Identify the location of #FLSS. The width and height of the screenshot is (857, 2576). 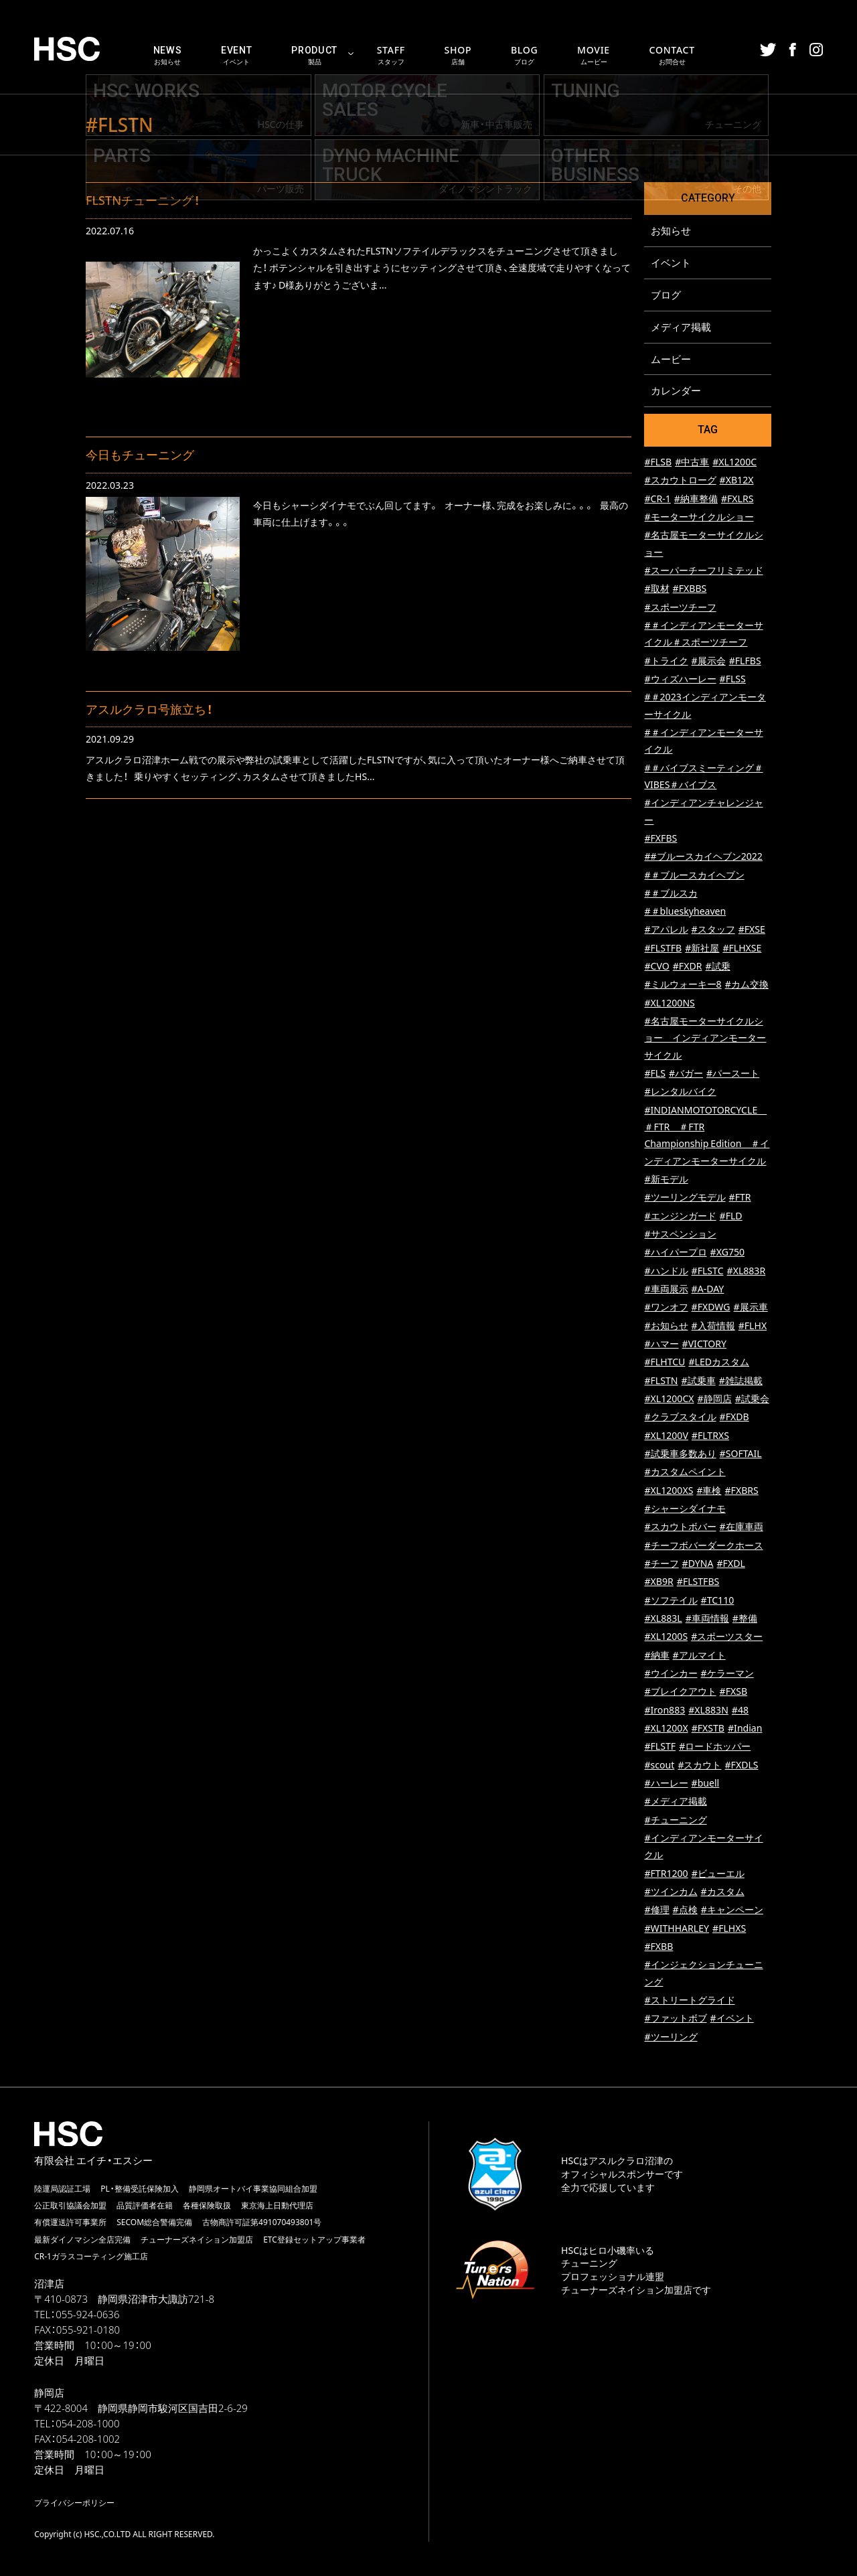
(733, 679).